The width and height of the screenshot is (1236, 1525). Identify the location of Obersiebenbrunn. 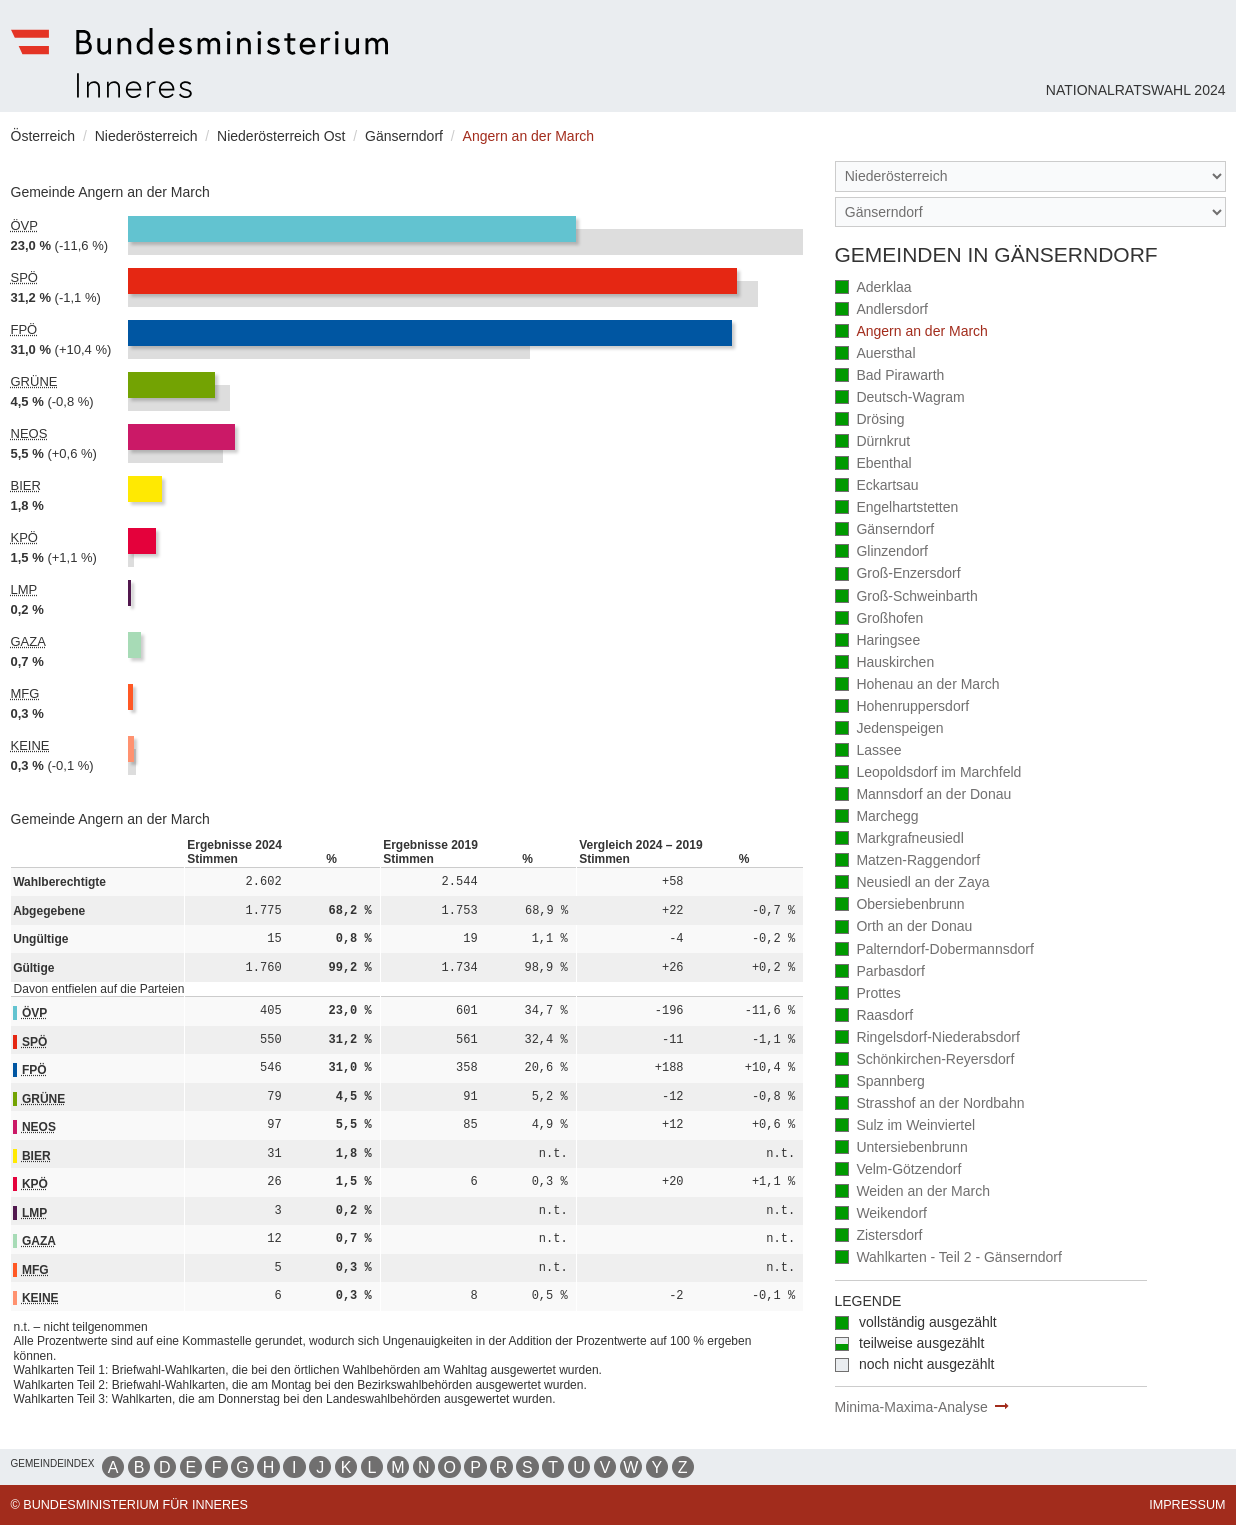
(900, 905).